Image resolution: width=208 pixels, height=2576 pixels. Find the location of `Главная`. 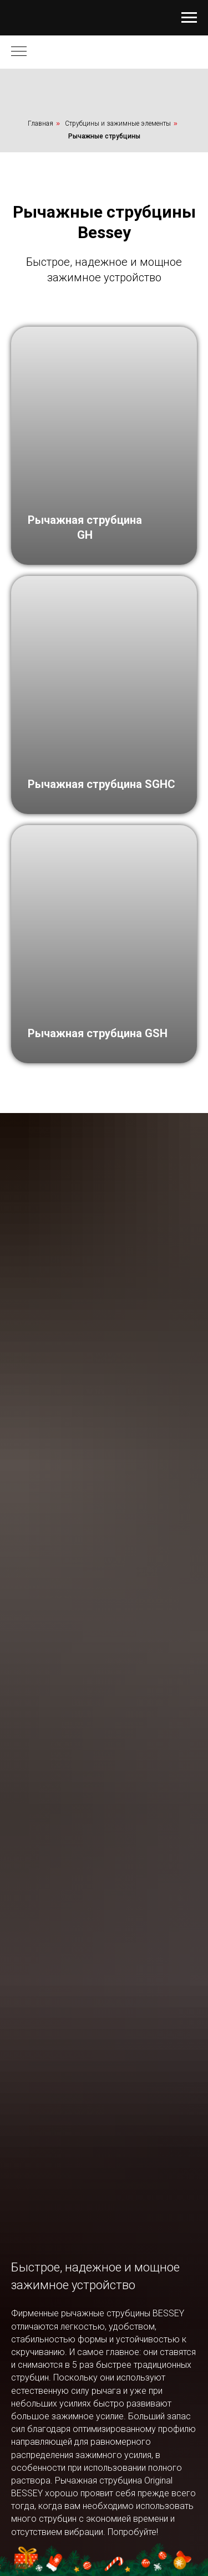

Главная is located at coordinates (40, 123).